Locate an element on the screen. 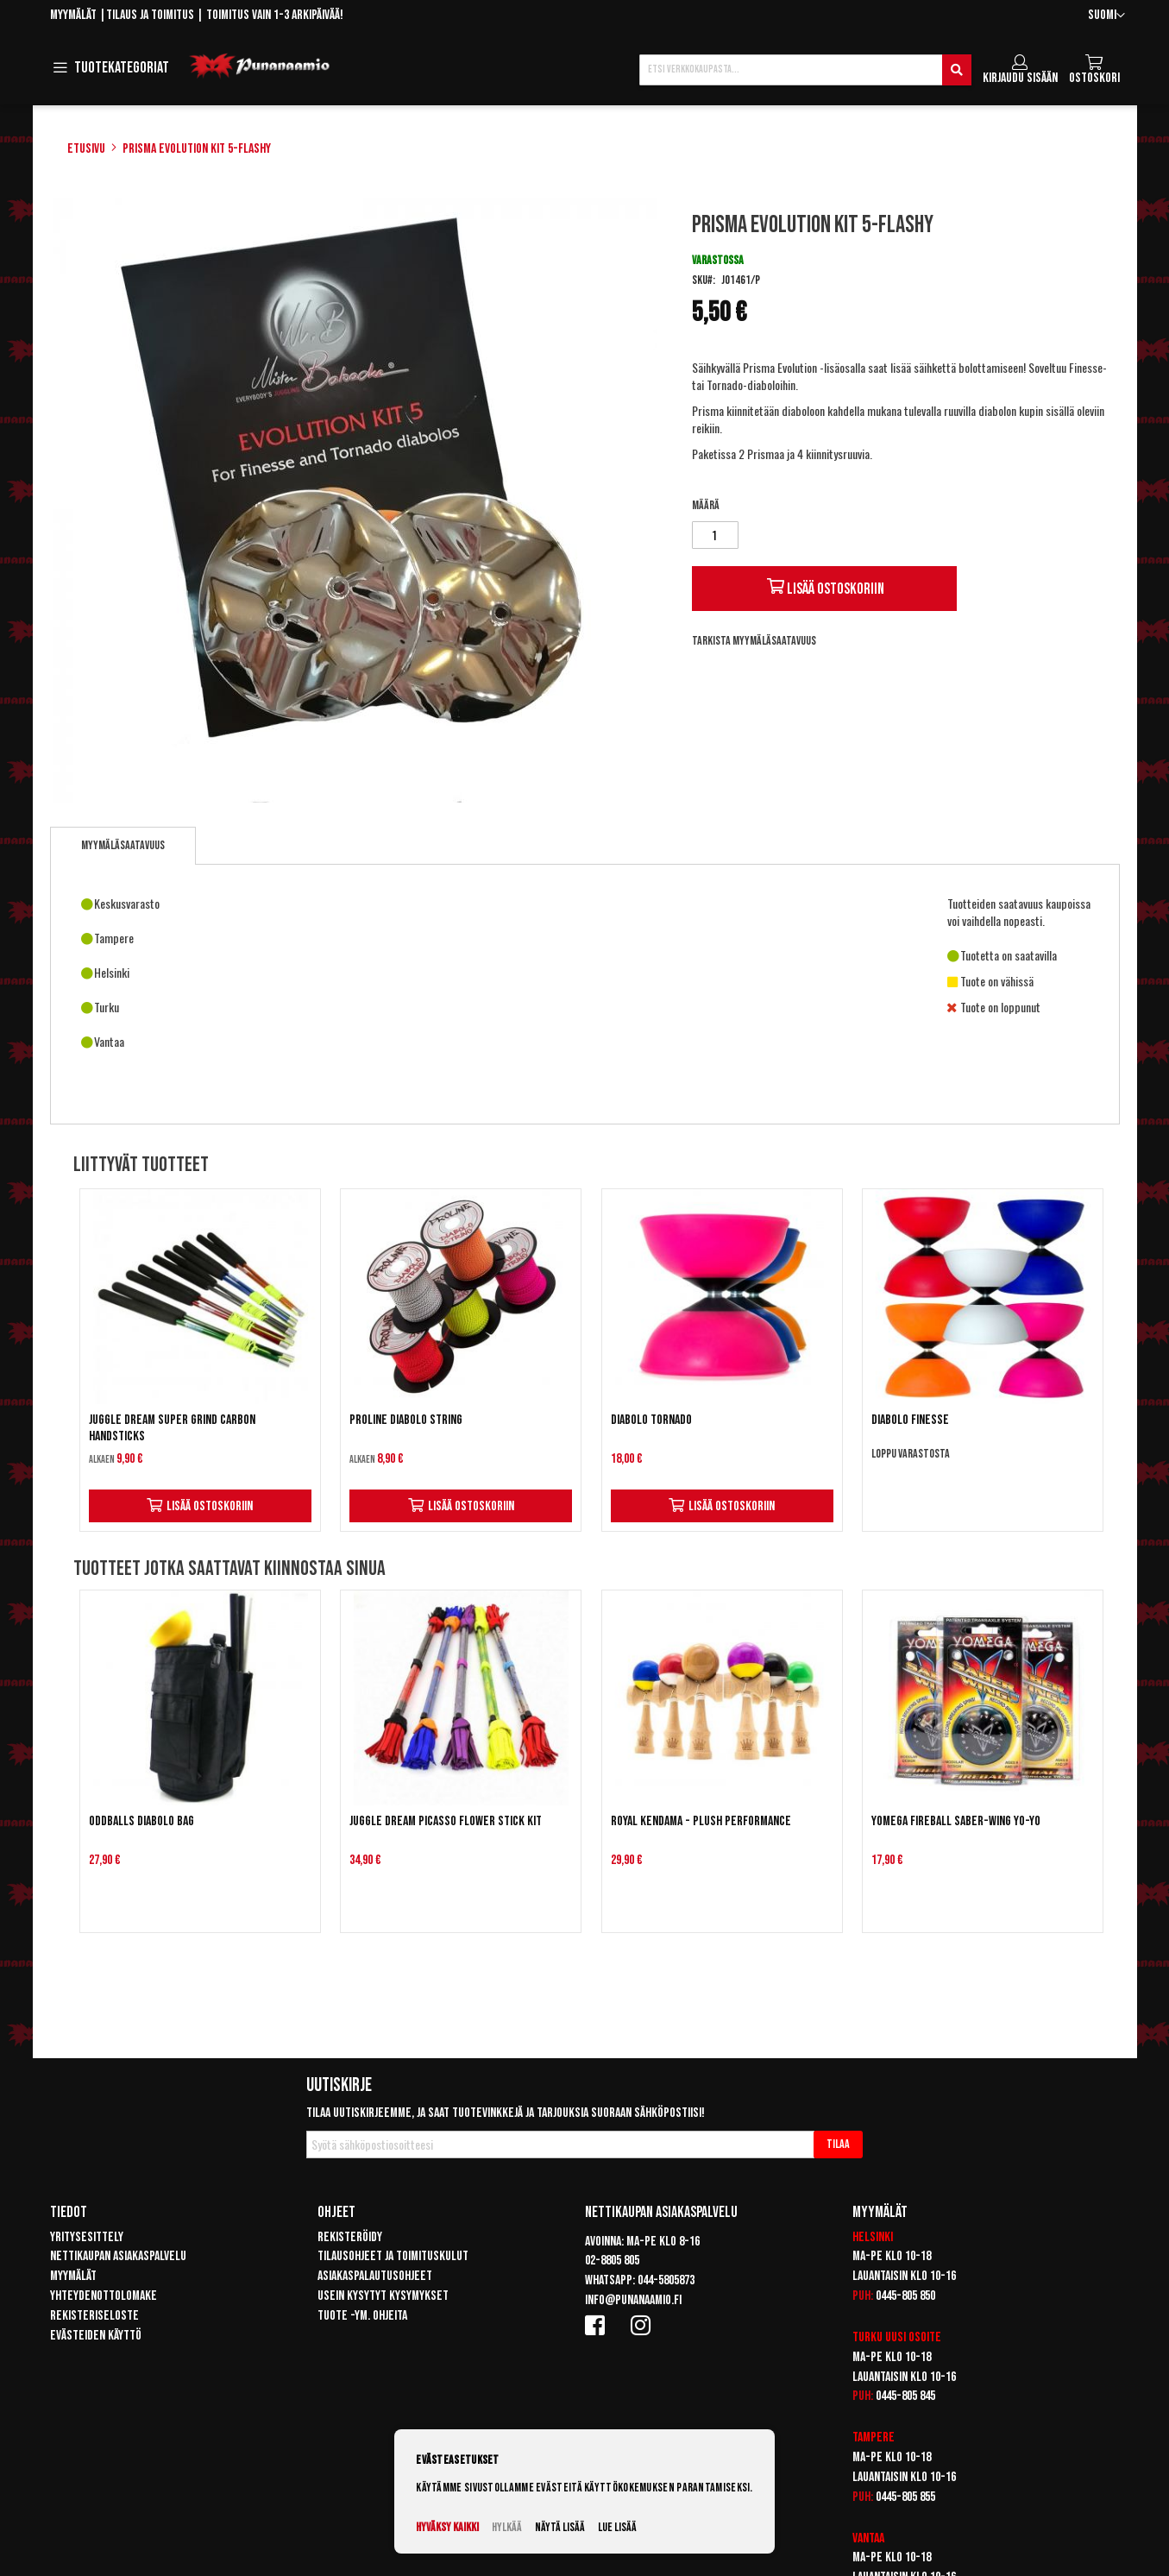 The width and height of the screenshot is (1169, 2576). Nettikaupan asiakaspalvelu is located at coordinates (118, 2256).